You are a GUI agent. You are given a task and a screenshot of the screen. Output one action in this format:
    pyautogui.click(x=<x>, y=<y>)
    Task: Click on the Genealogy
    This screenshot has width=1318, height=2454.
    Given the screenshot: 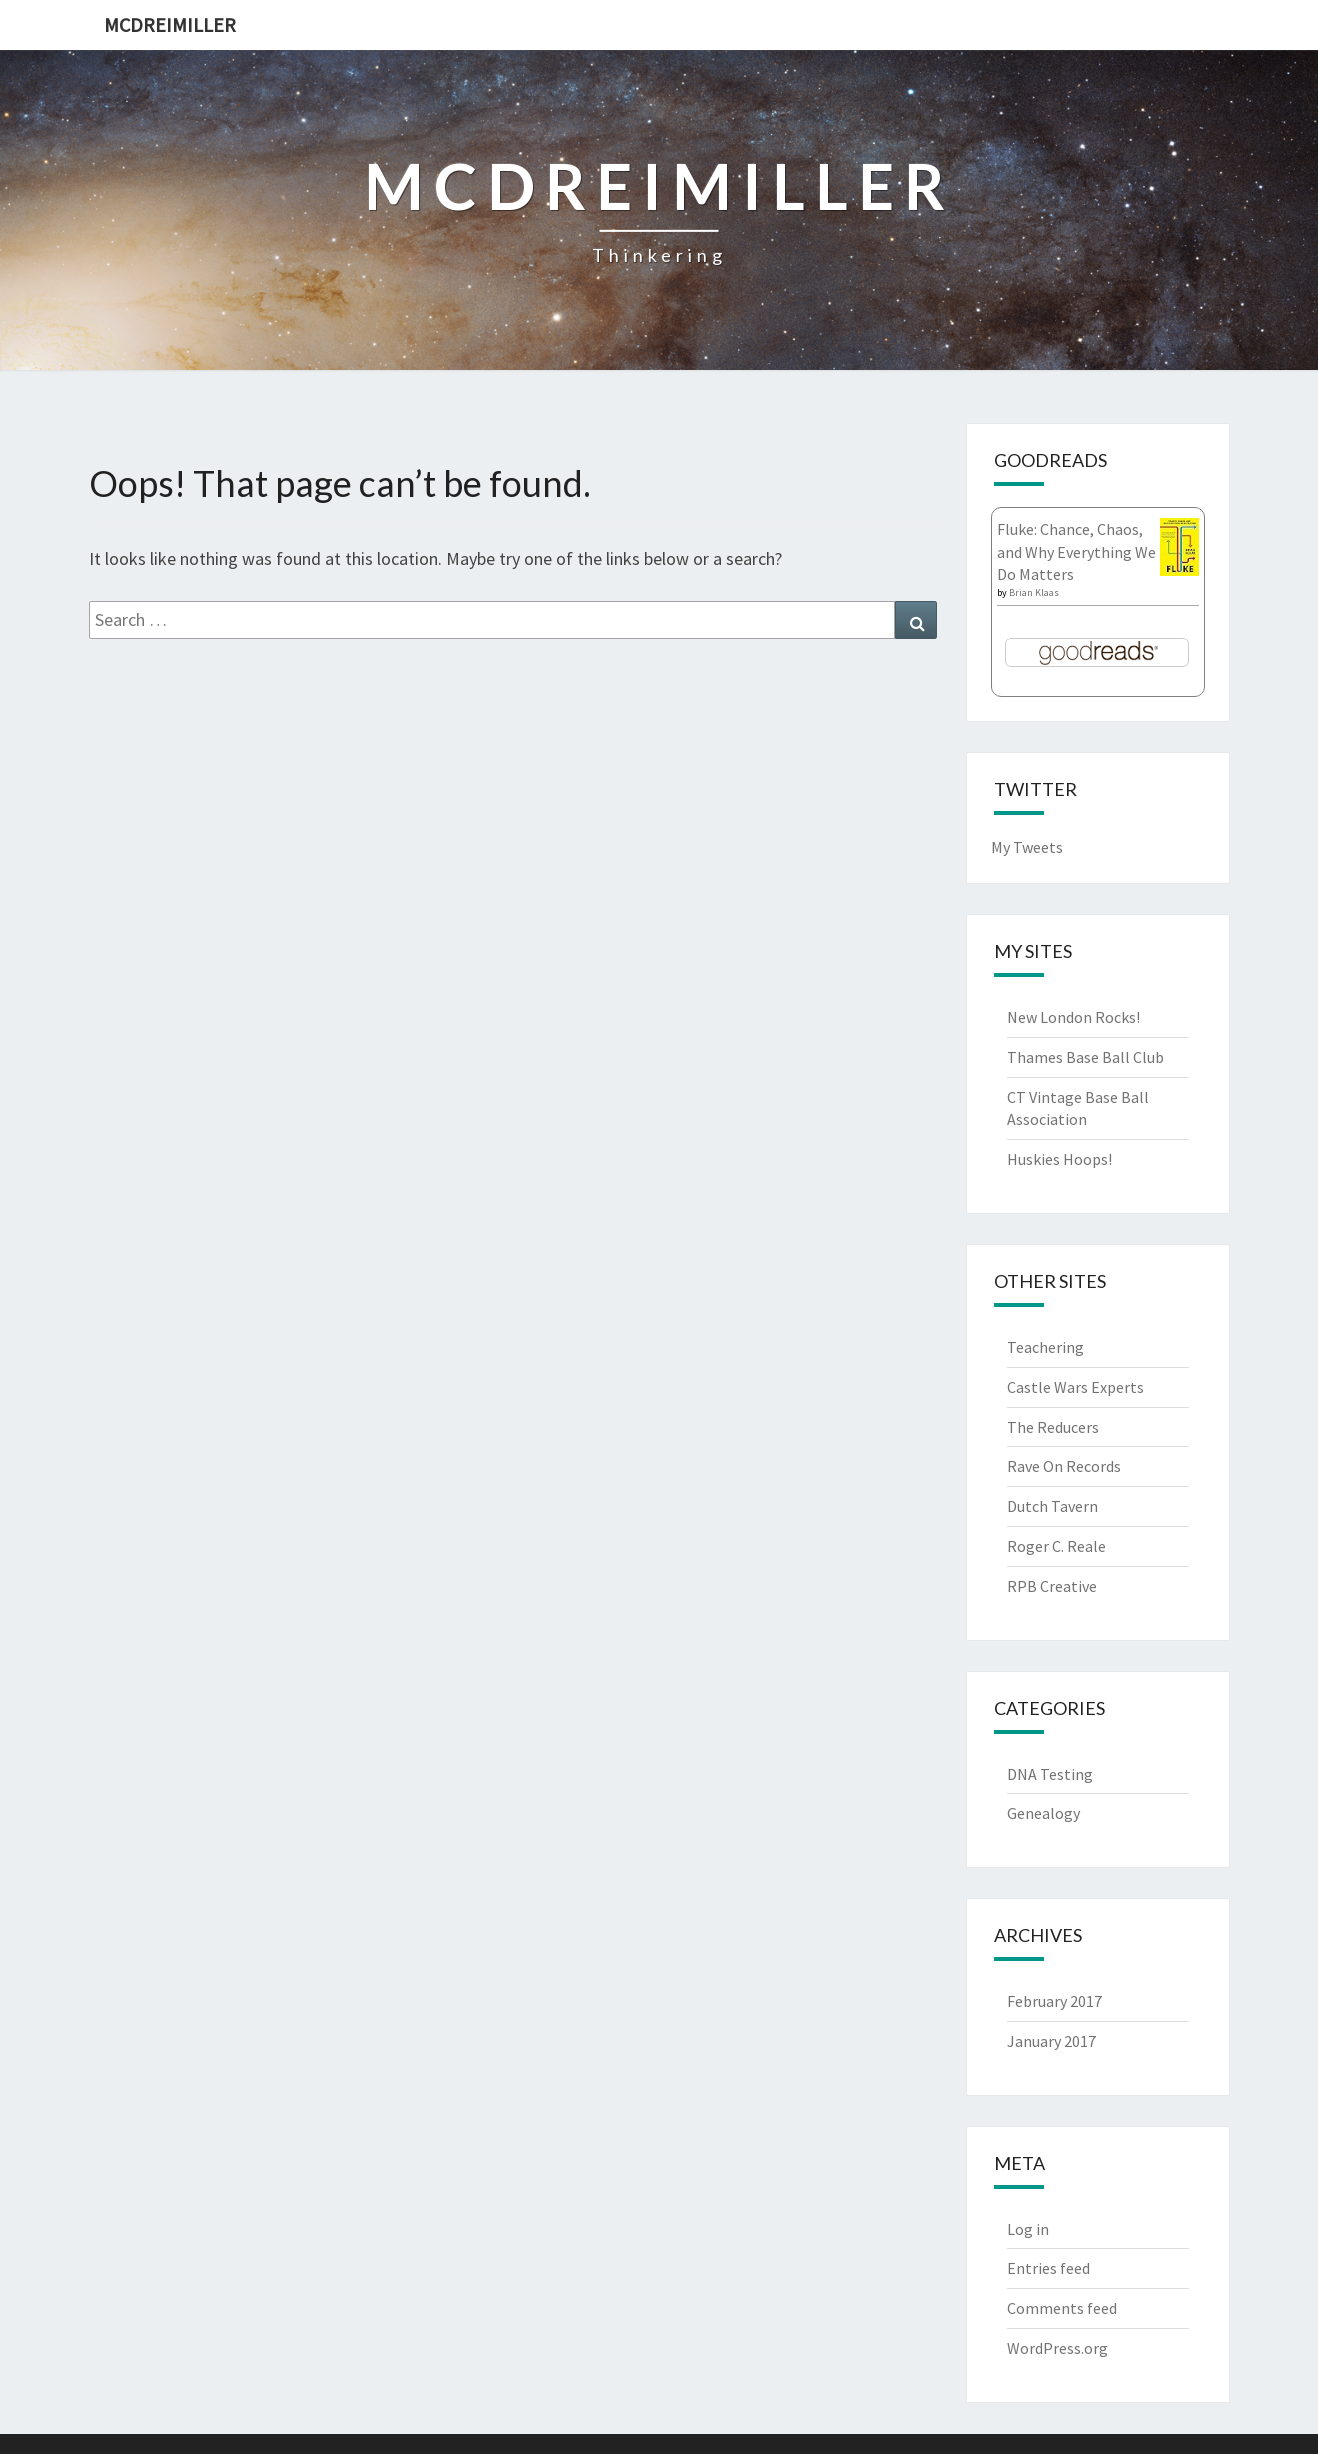 What is the action you would take?
    pyautogui.click(x=1043, y=1813)
    